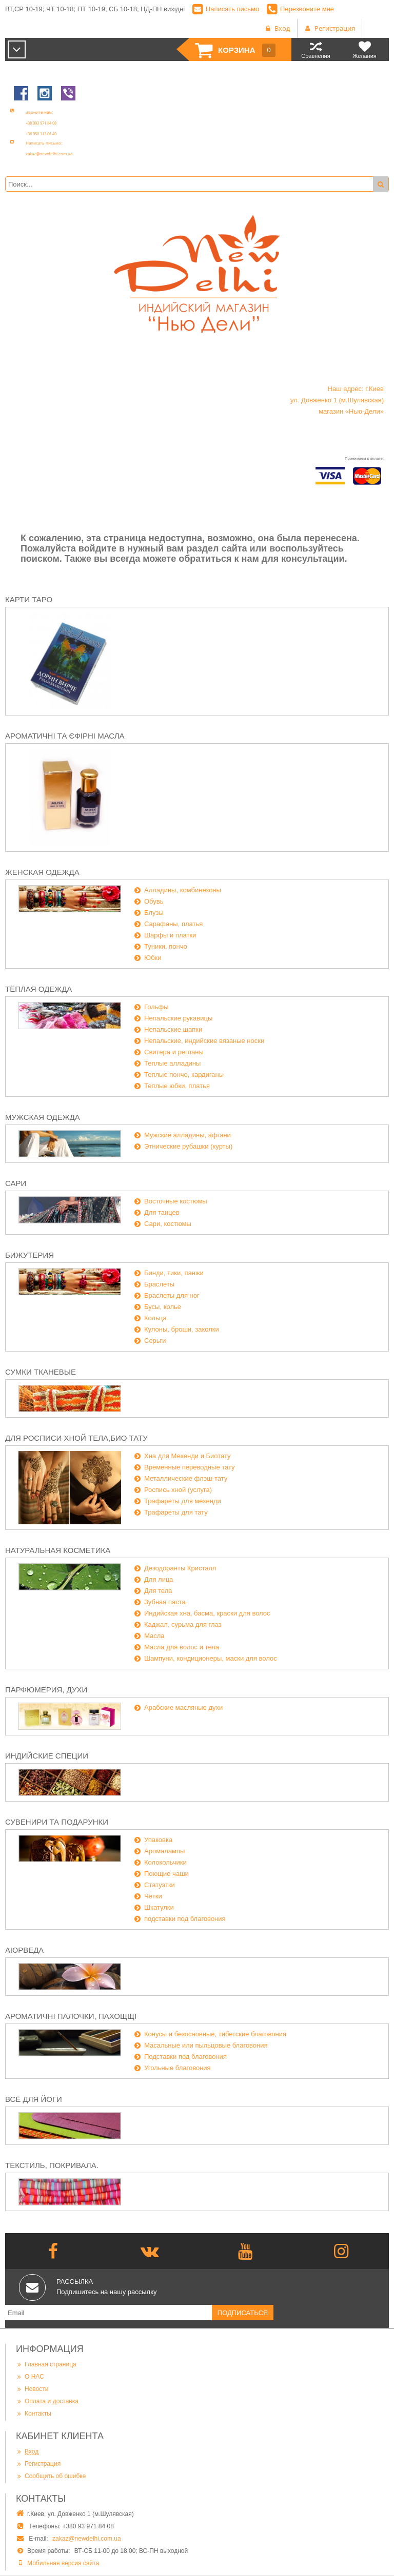 The image size is (394, 2576). What do you see at coordinates (210, 1658) in the screenshot?
I see `Шампуни, кондиционеры, маски для волос` at bounding box center [210, 1658].